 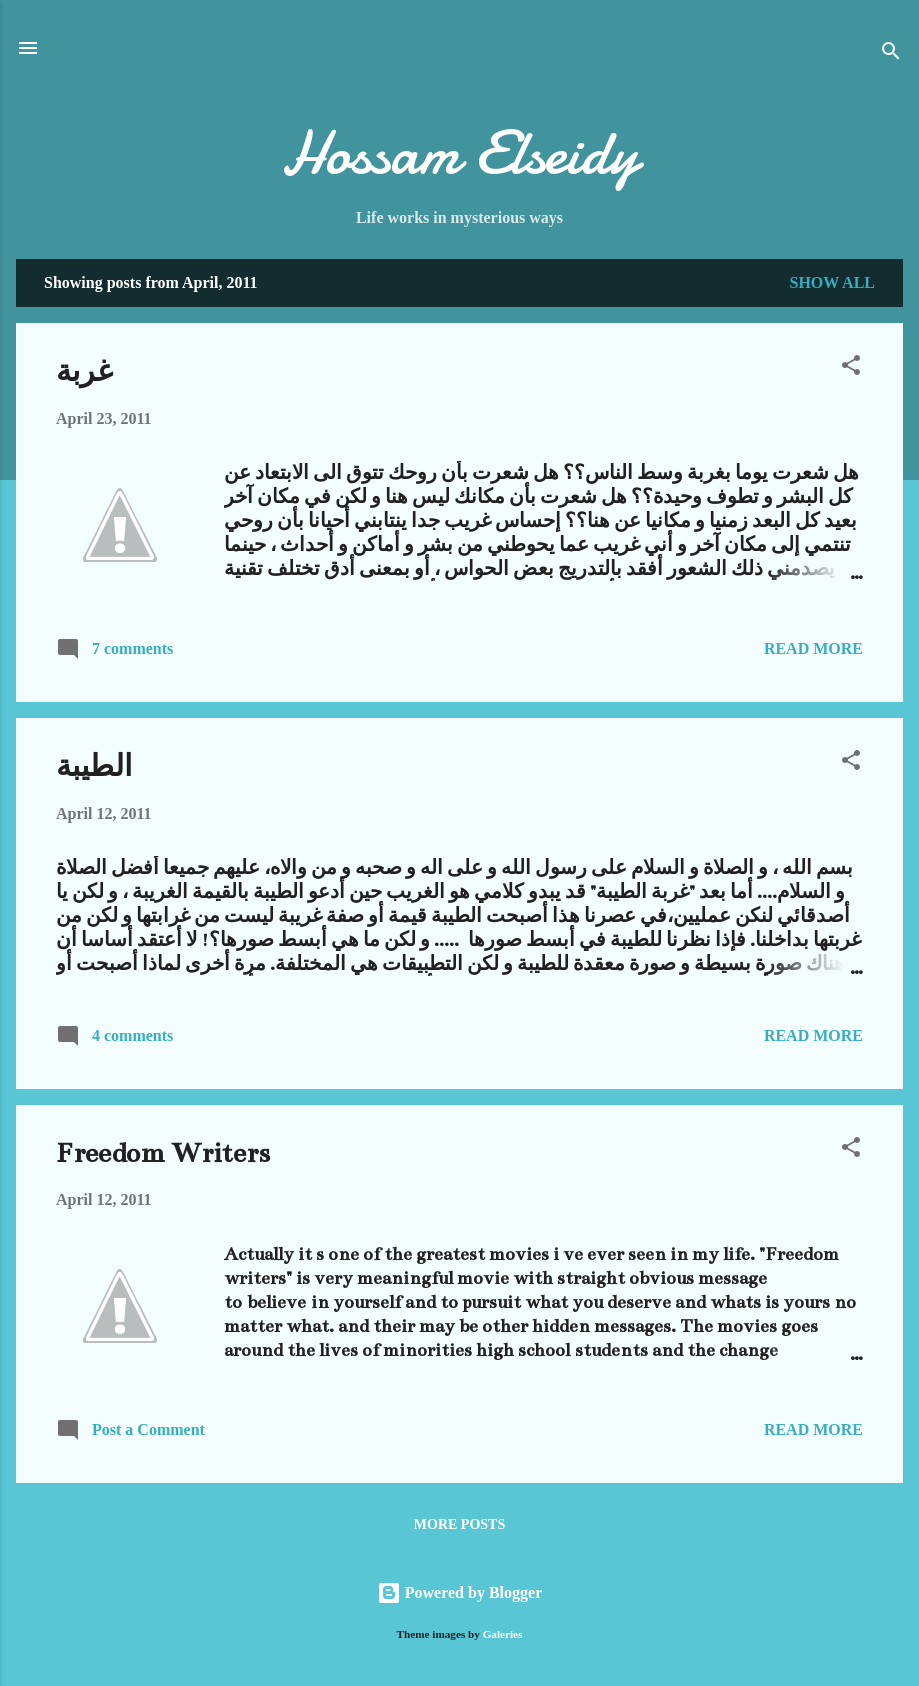 What do you see at coordinates (503, 1634) in the screenshot?
I see `Galeries` at bounding box center [503, 1634].